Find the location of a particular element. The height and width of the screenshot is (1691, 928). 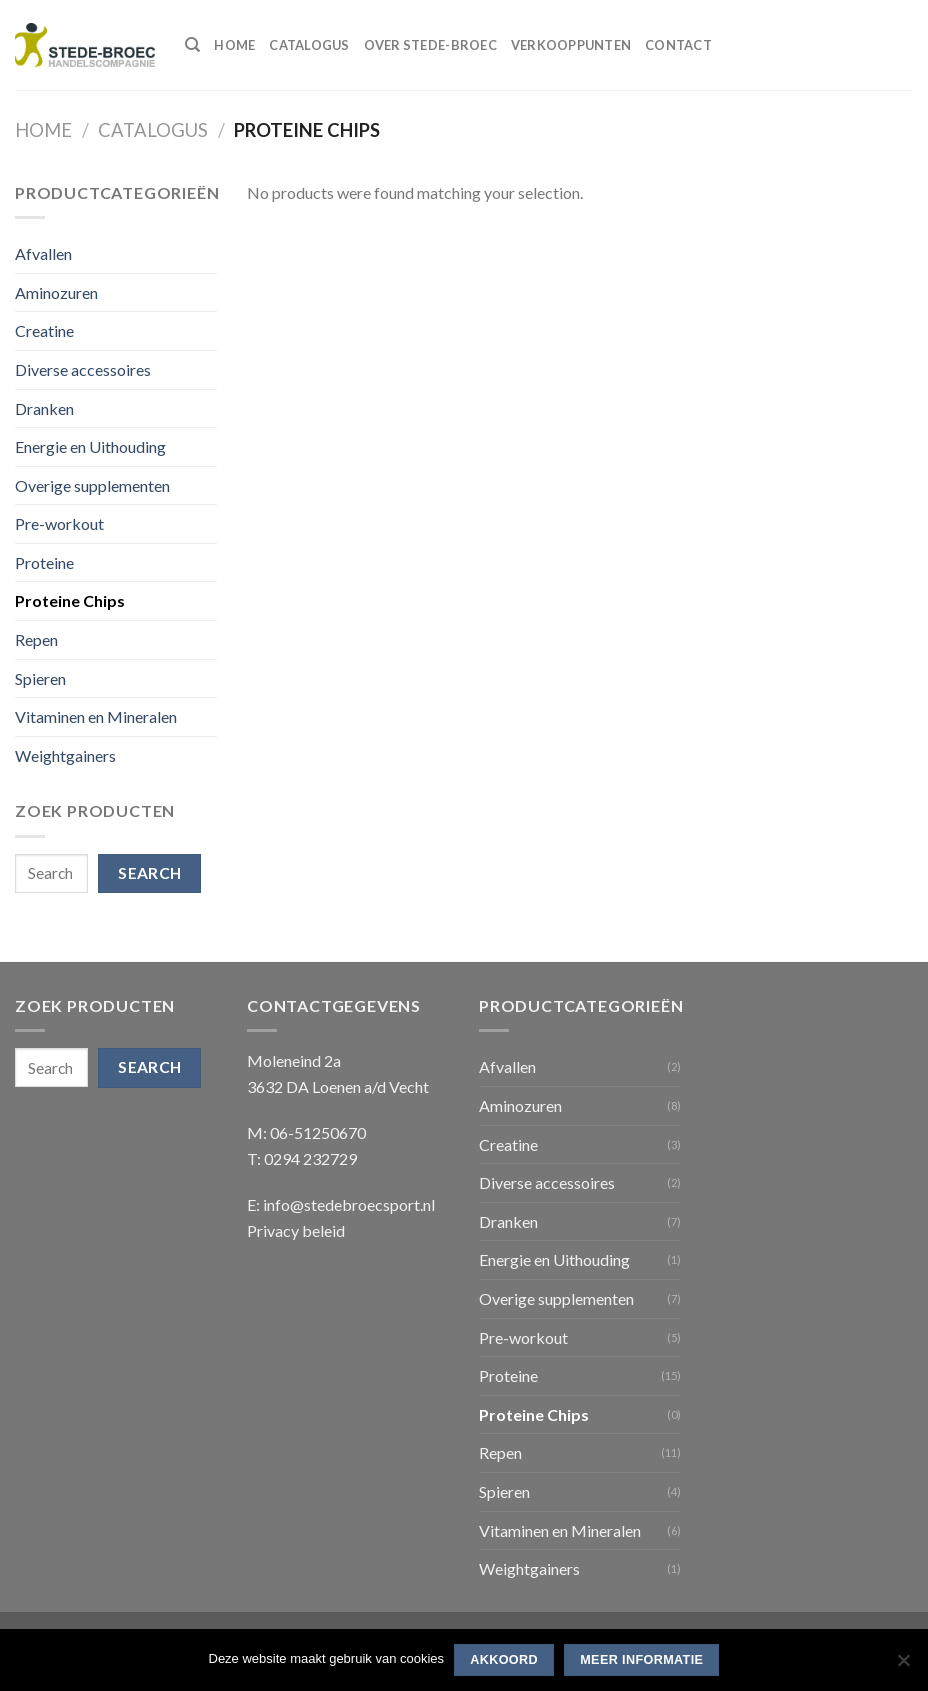

Pre-workout is located at coordinates (59, 523).